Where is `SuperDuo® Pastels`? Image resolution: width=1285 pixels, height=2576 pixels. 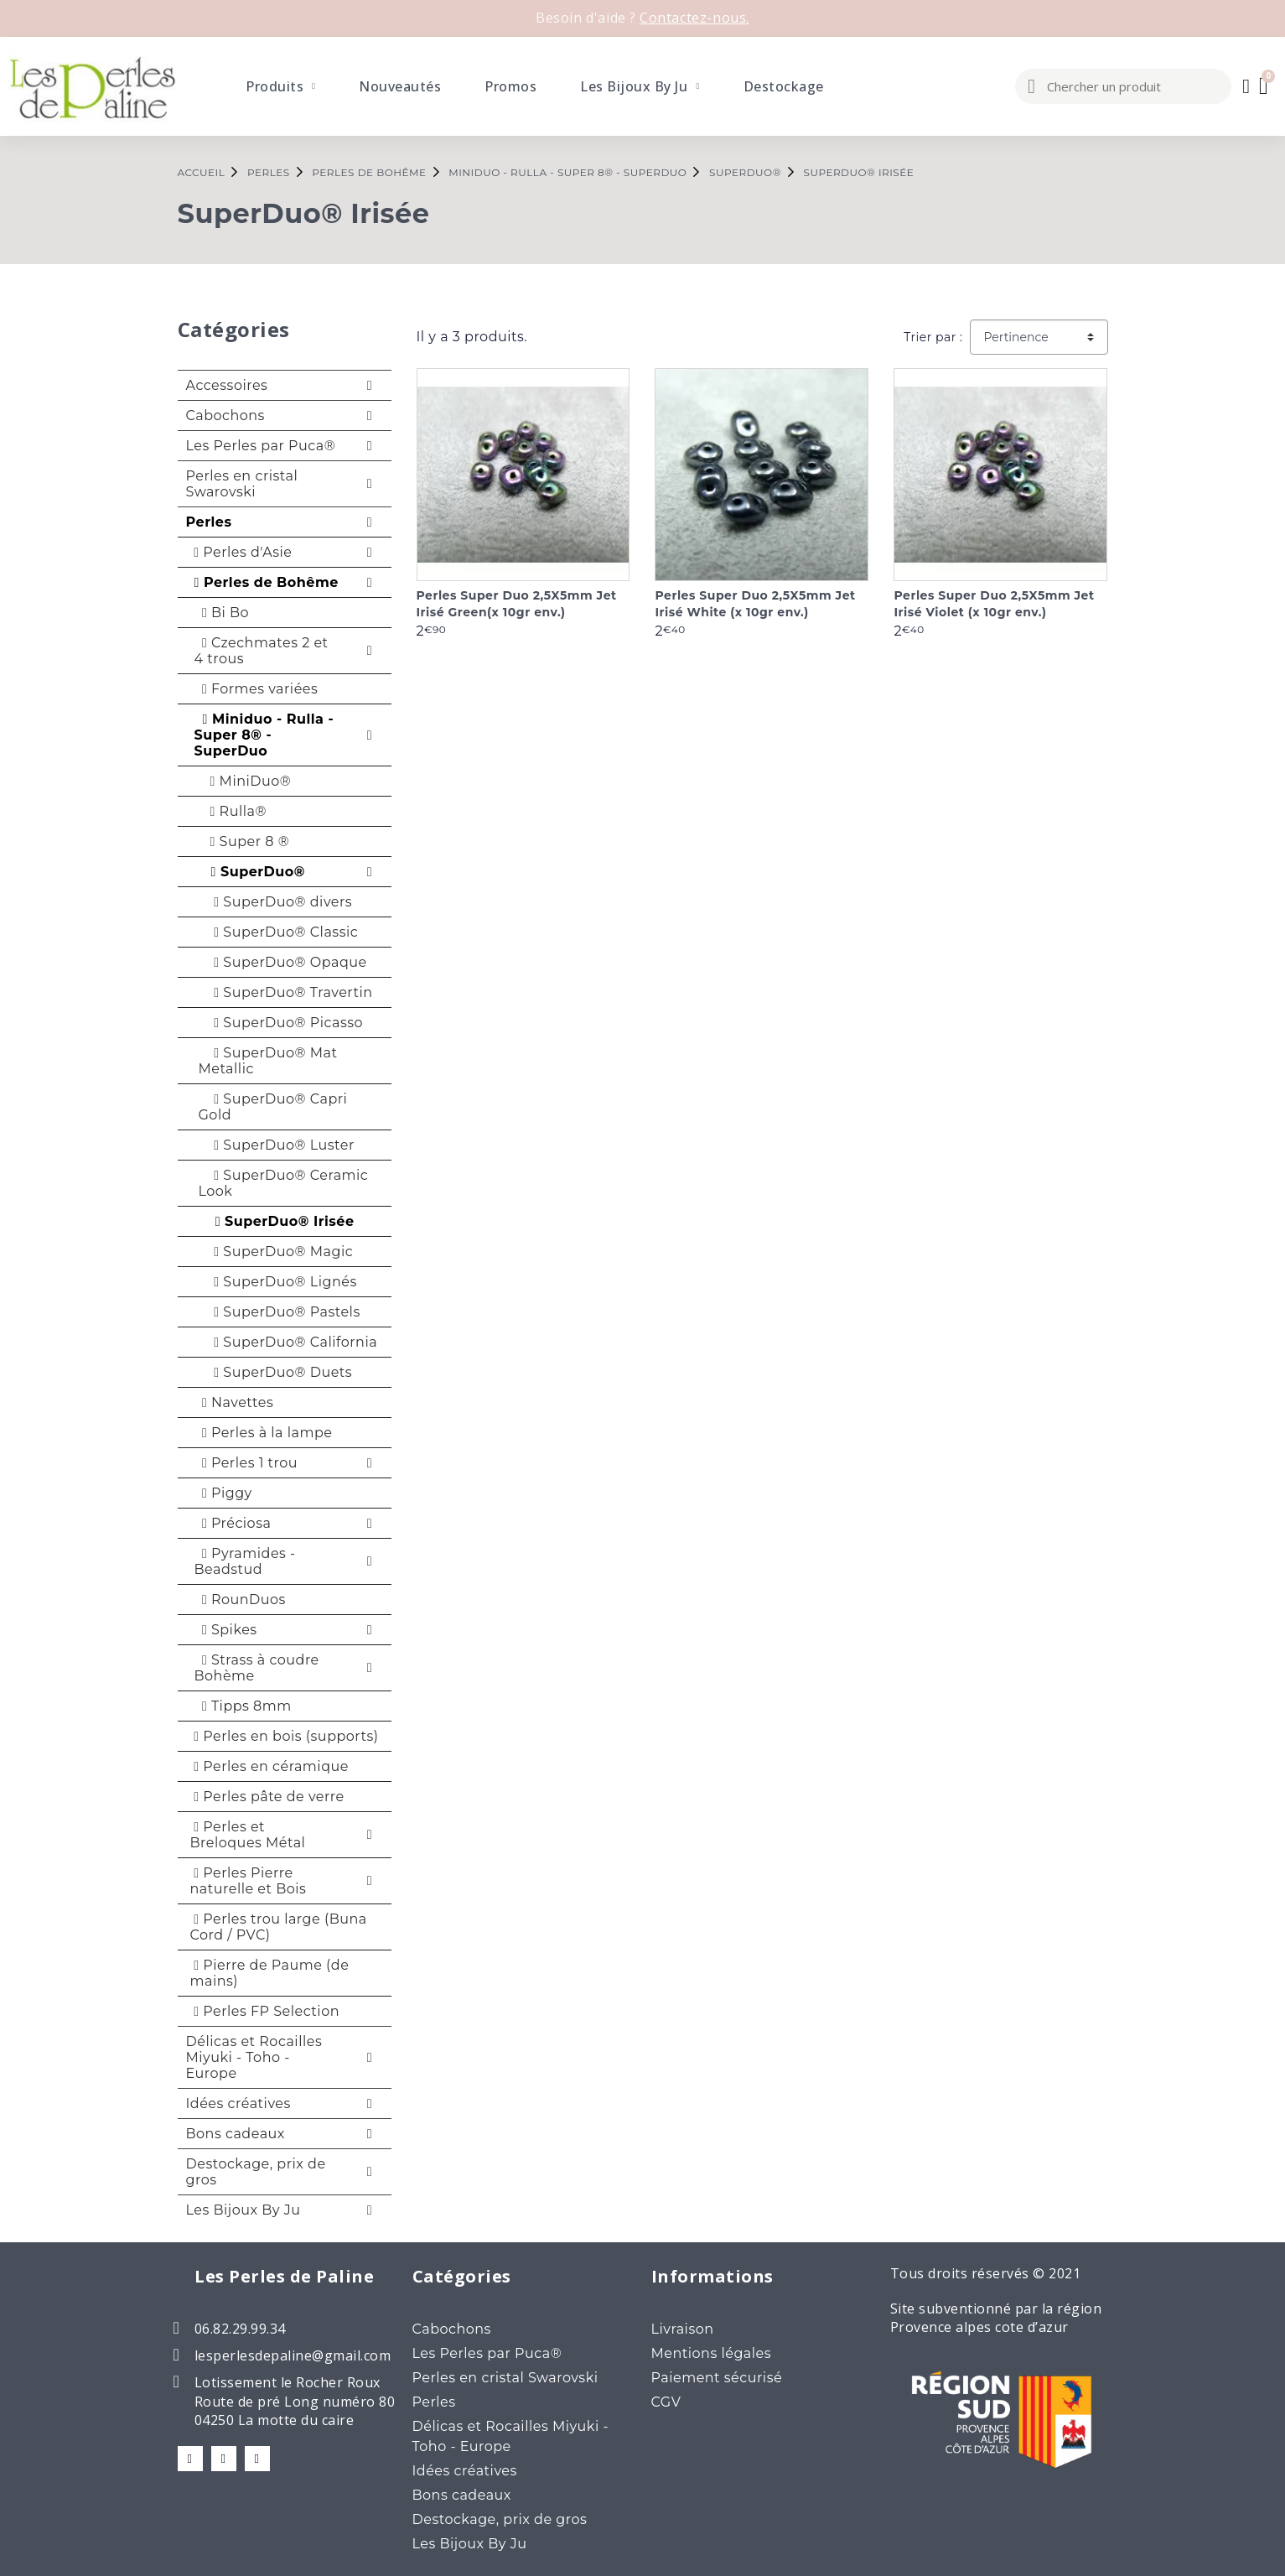
SuperDuo® Pastels is located at coordinates (279, 1312).